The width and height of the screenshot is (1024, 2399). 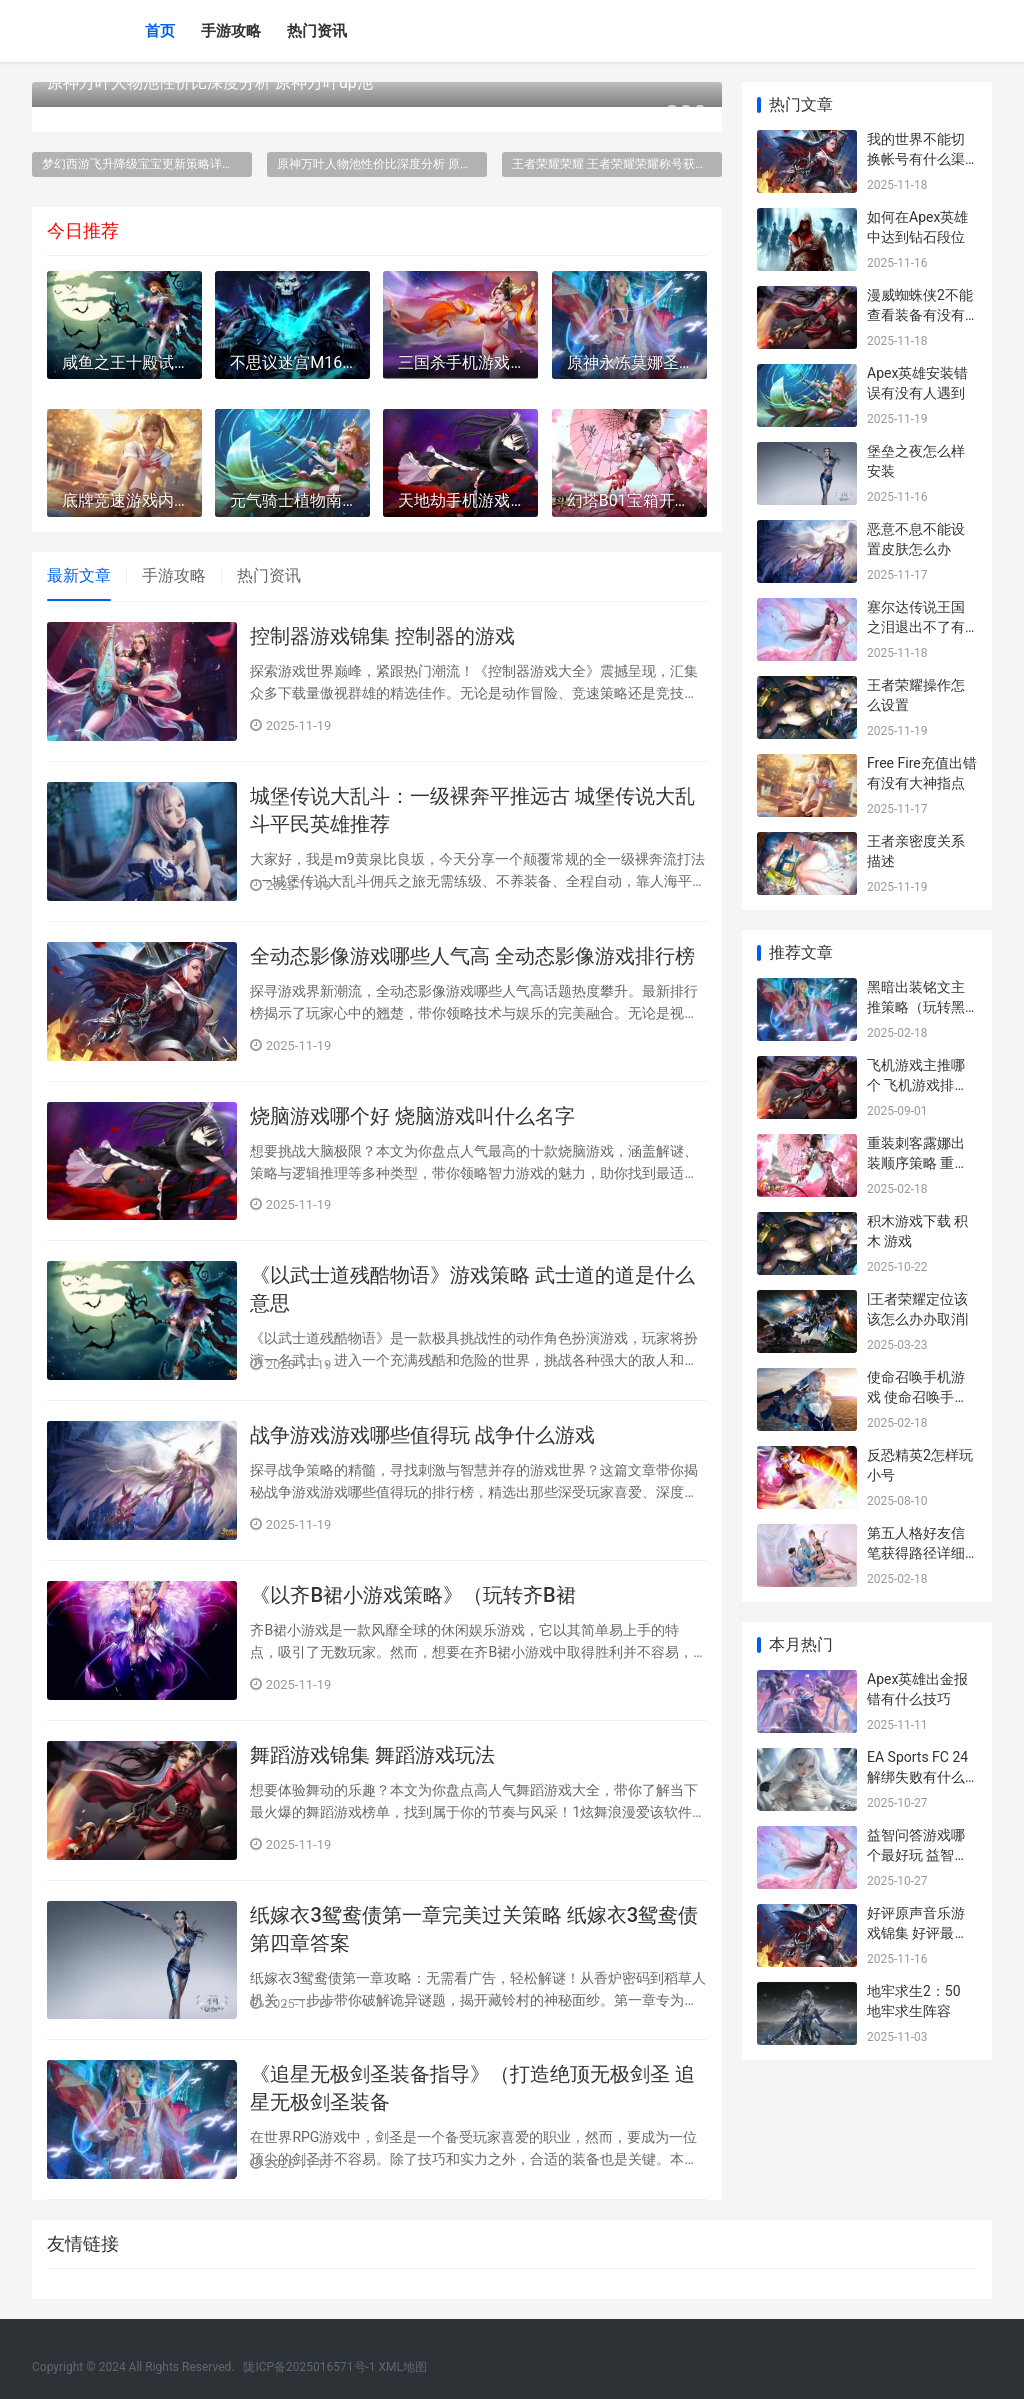 What do you see at coordinates (917, 1932) in the screenshot?
I see `好评原声音乐游戏锦集 好评最多的音游` at bounding box center [917, 1932].